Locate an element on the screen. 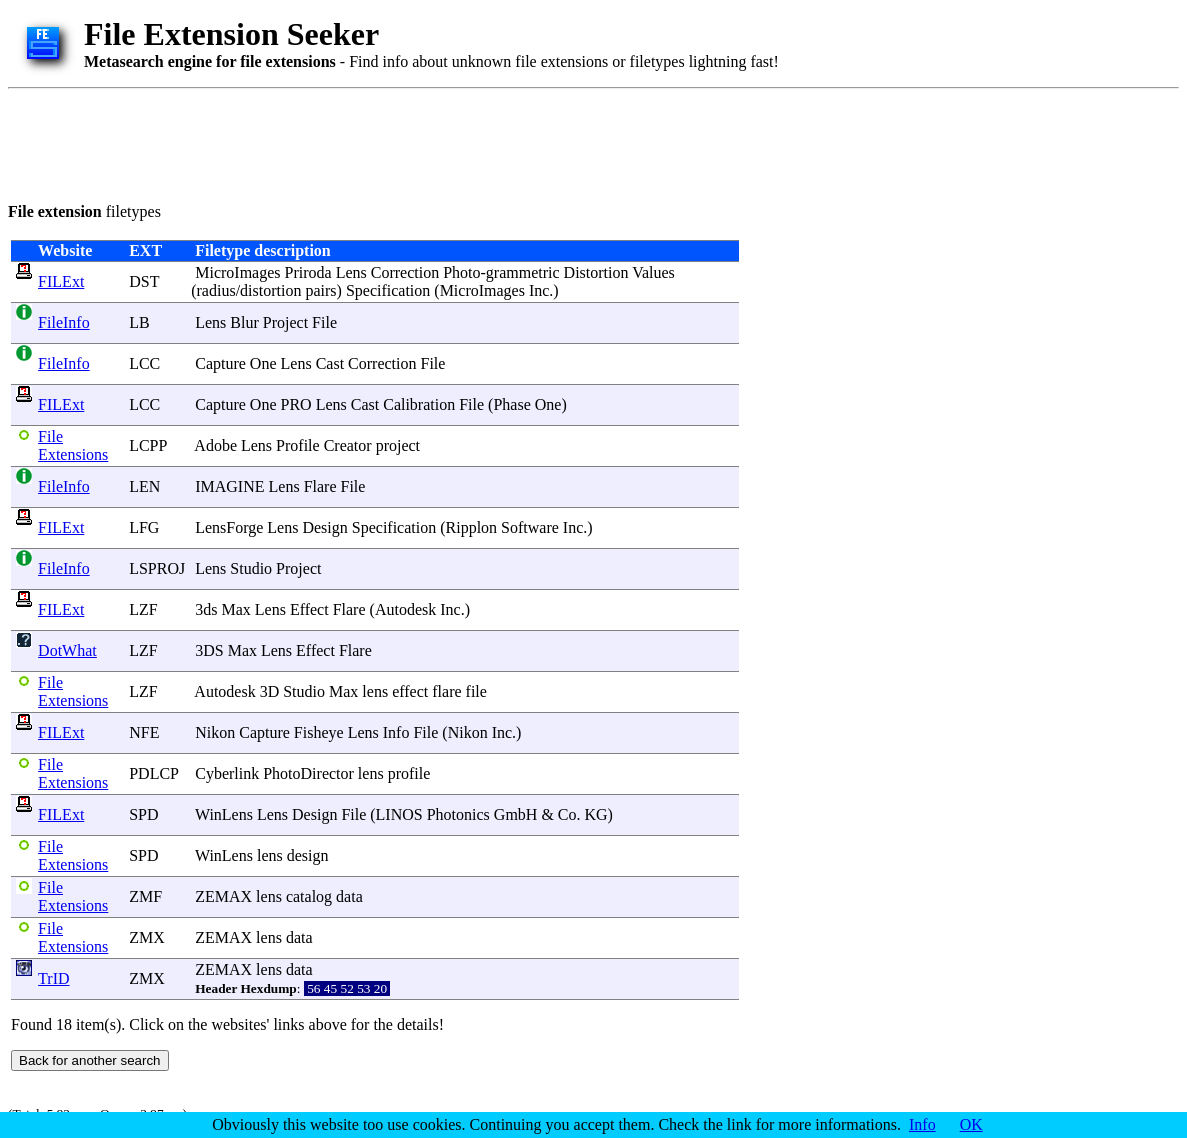 This screenshot has width=1187, height=1138. catalog is located at coordinates (309, 896).